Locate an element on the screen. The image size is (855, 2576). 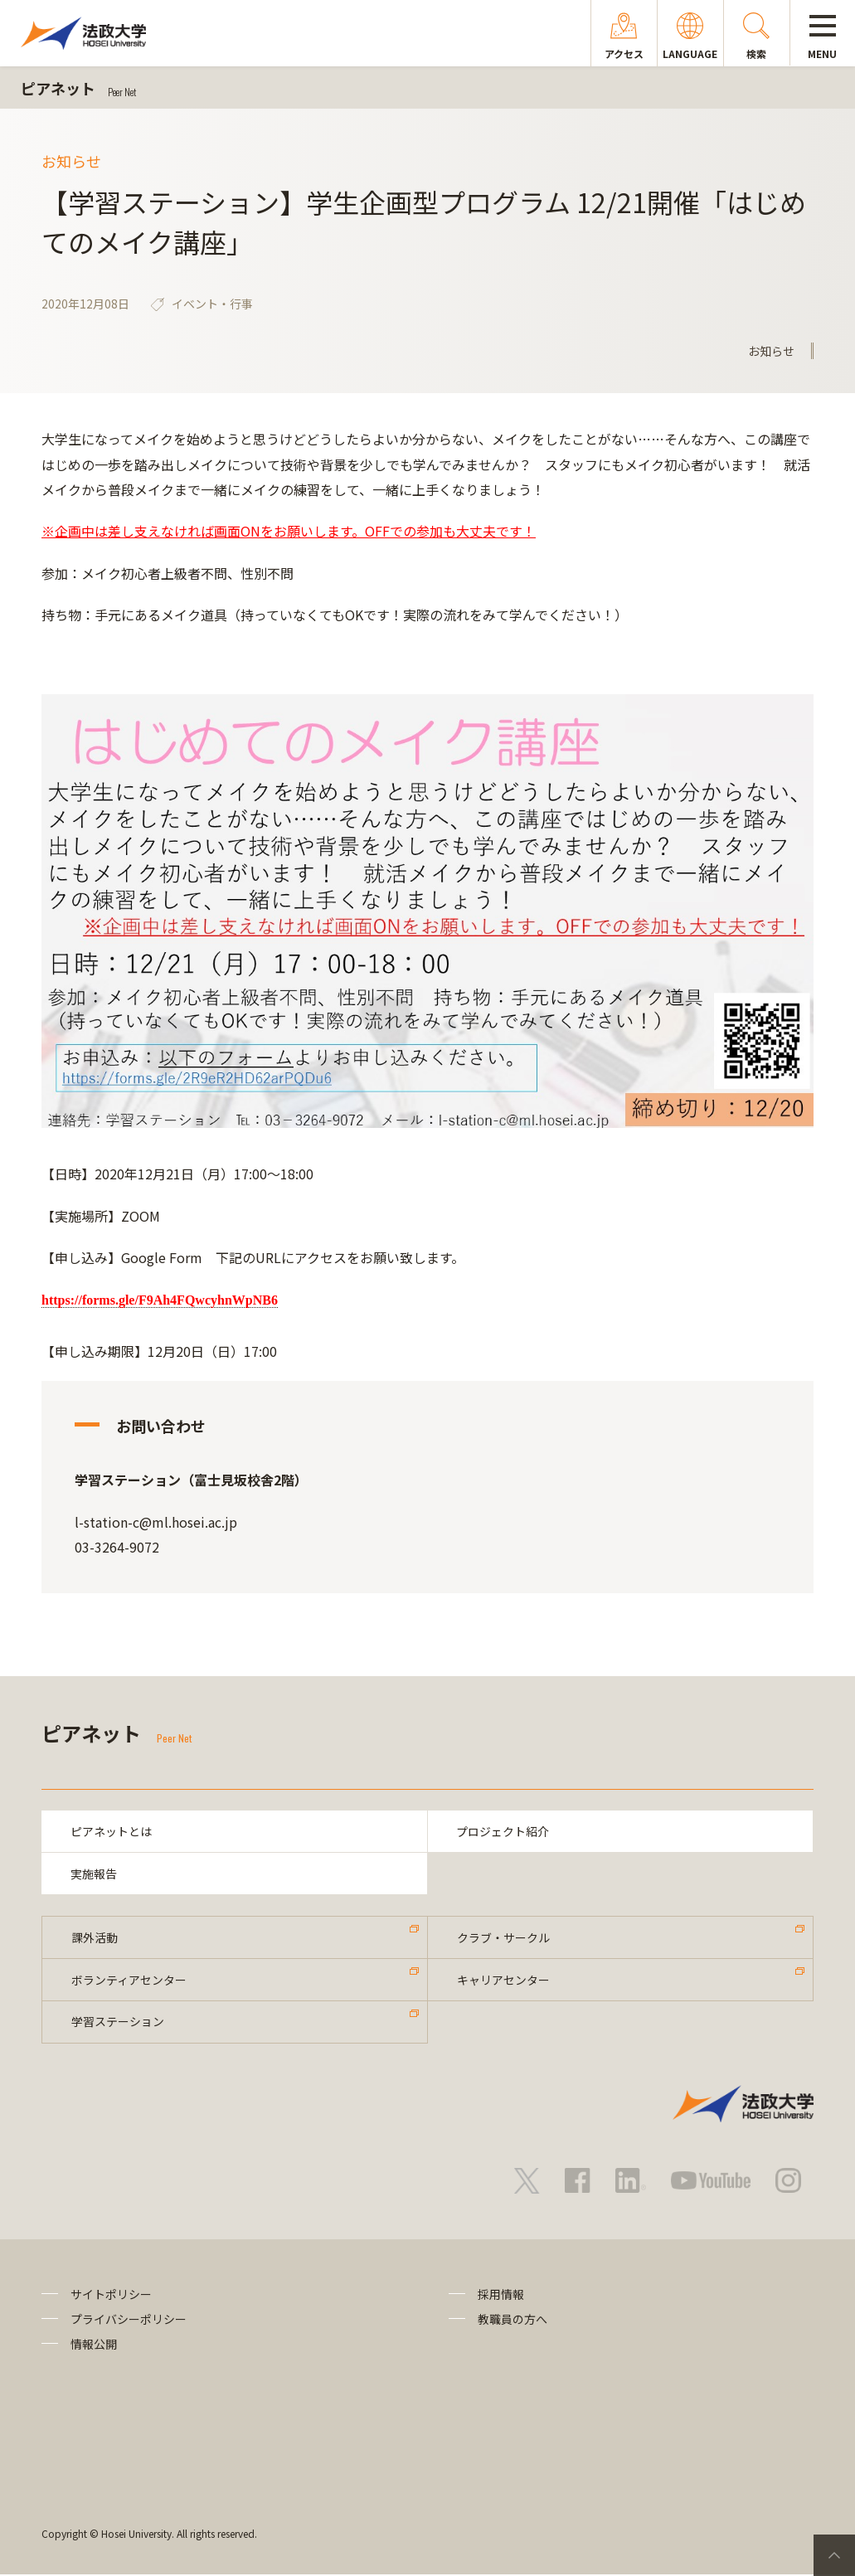
情報公開 is located at coordinates (93, 2346).